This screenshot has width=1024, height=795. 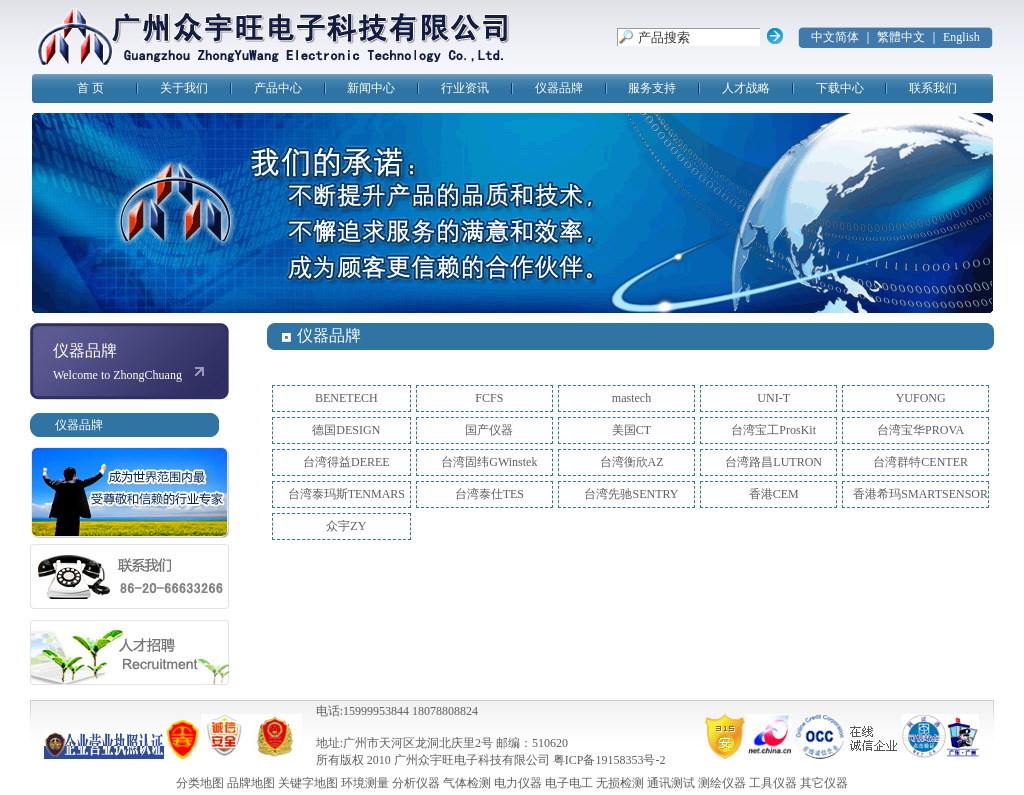 I want to click on 无损检测, so click(x=620, y=783).